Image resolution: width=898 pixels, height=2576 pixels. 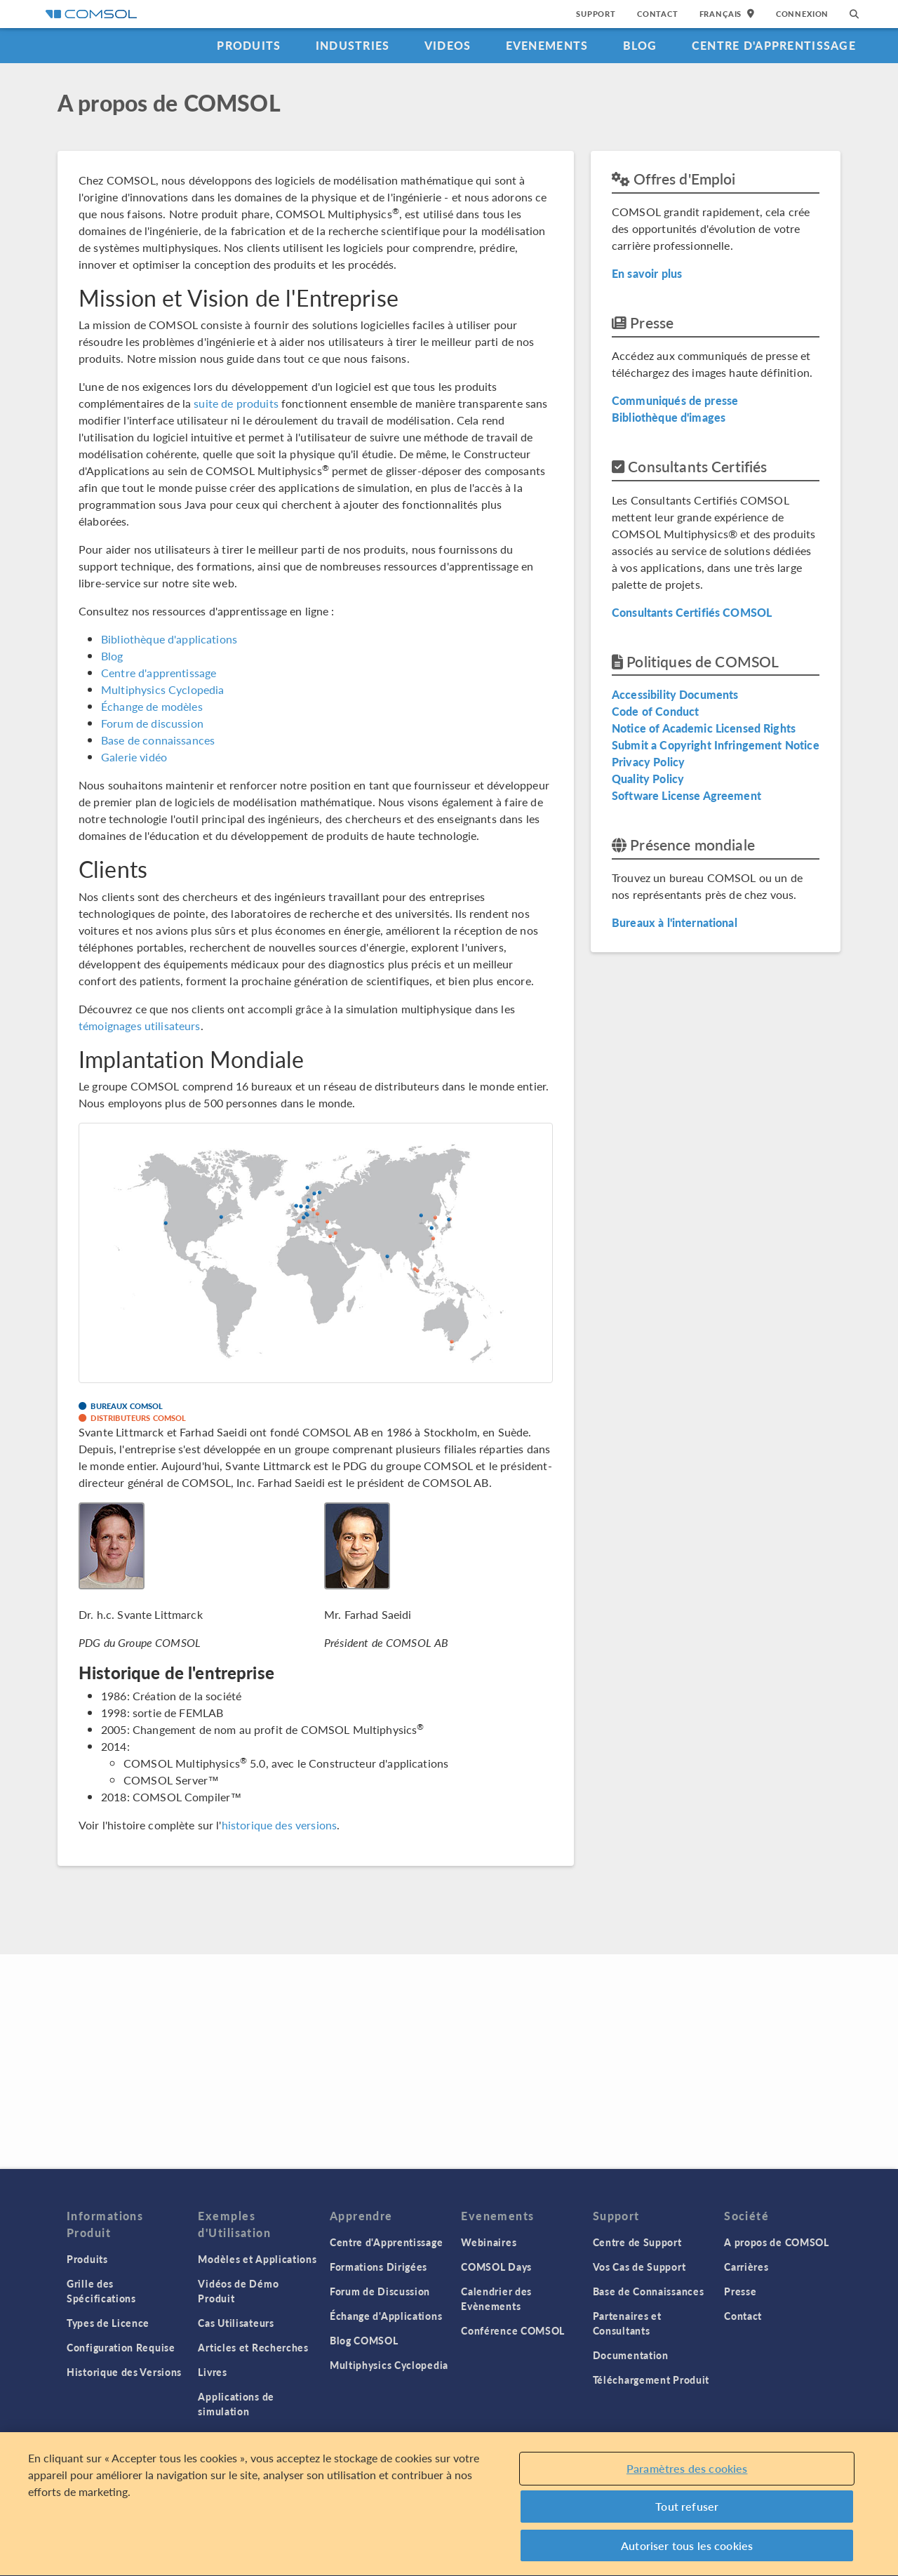 What do you see at coordinates (802, 13) in the screenshot?
I see `Connexion` at bounding box center [802, 13].